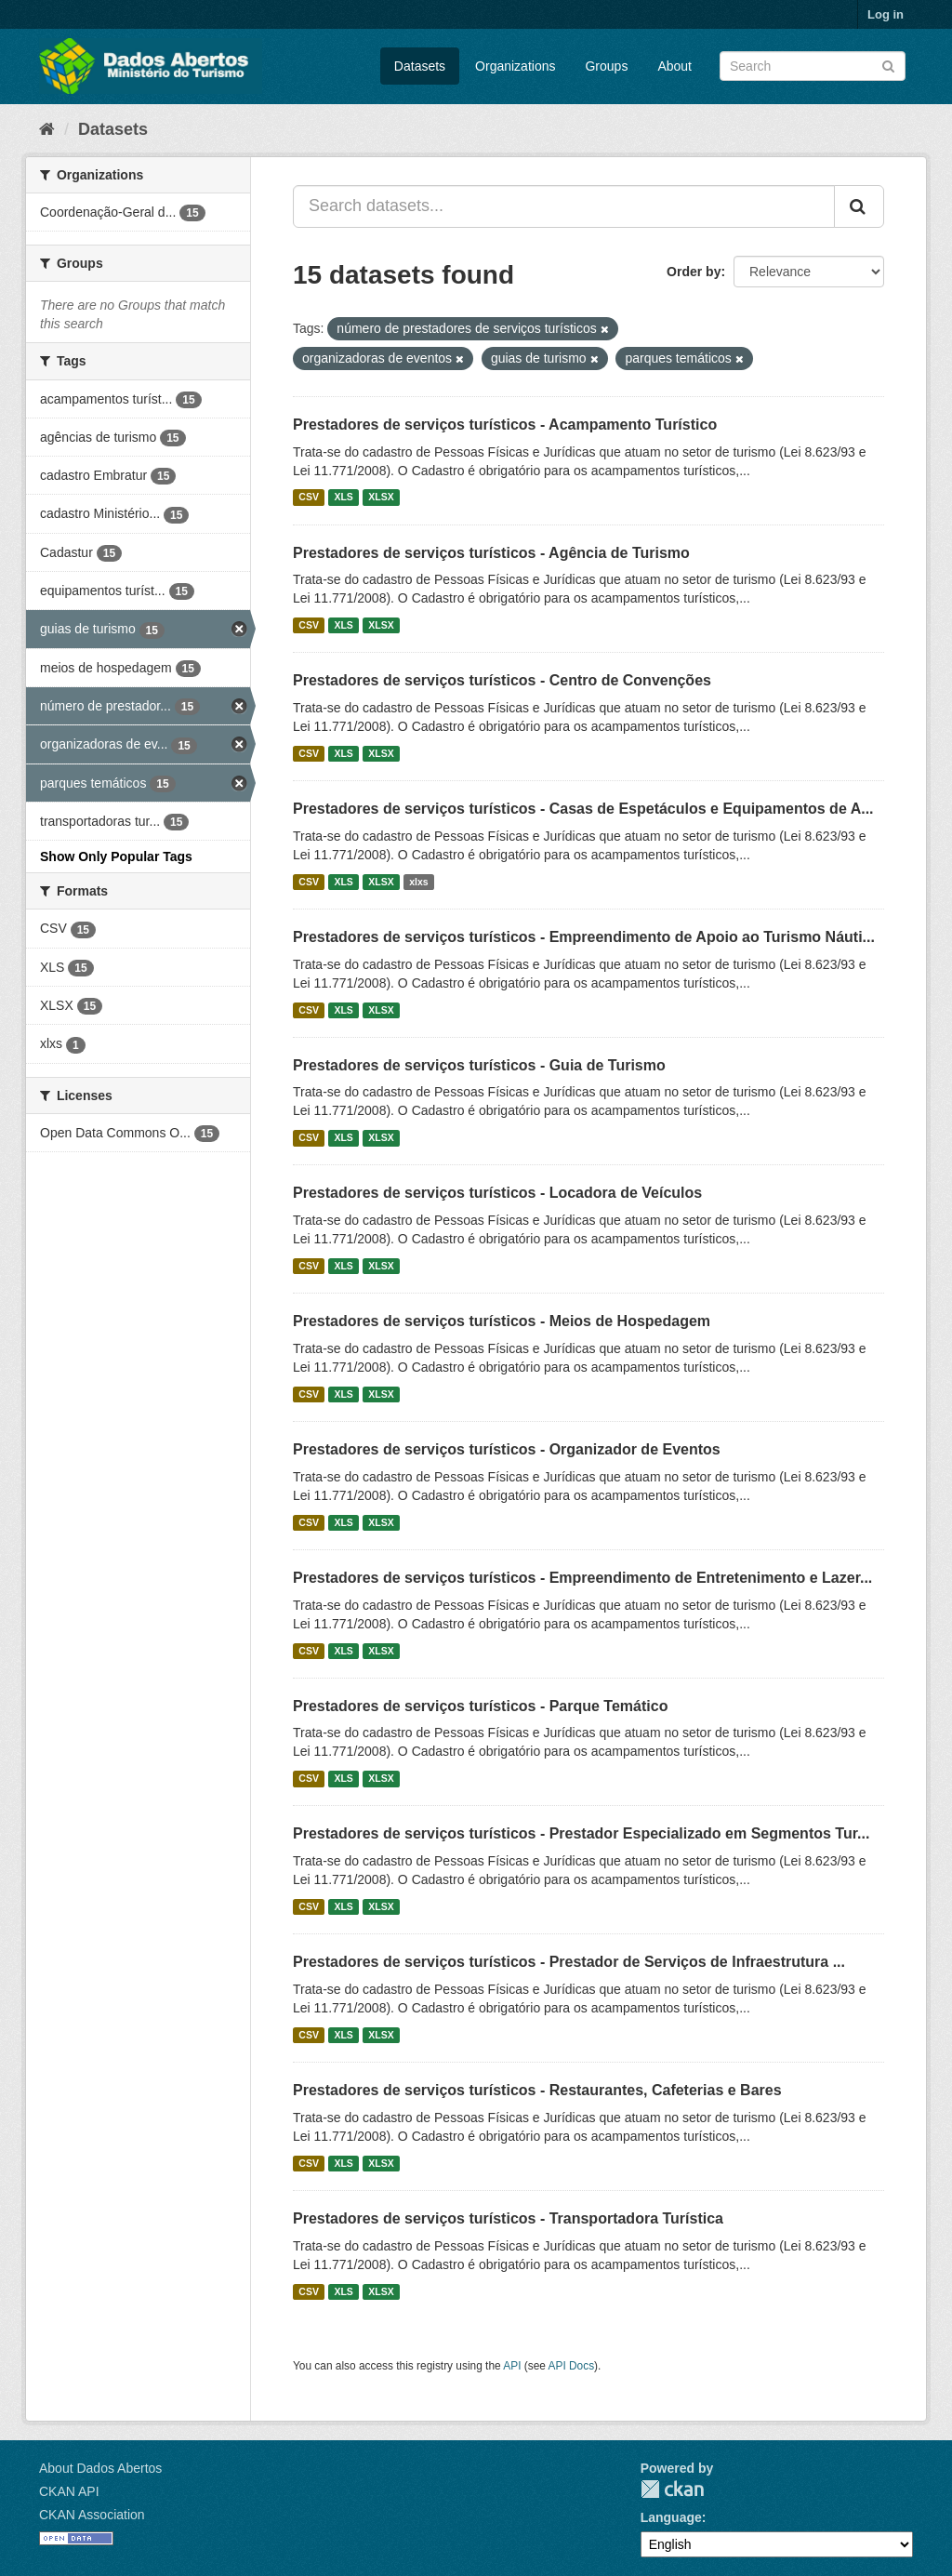  I want to click on CKAN Association, so click(92, 2514).